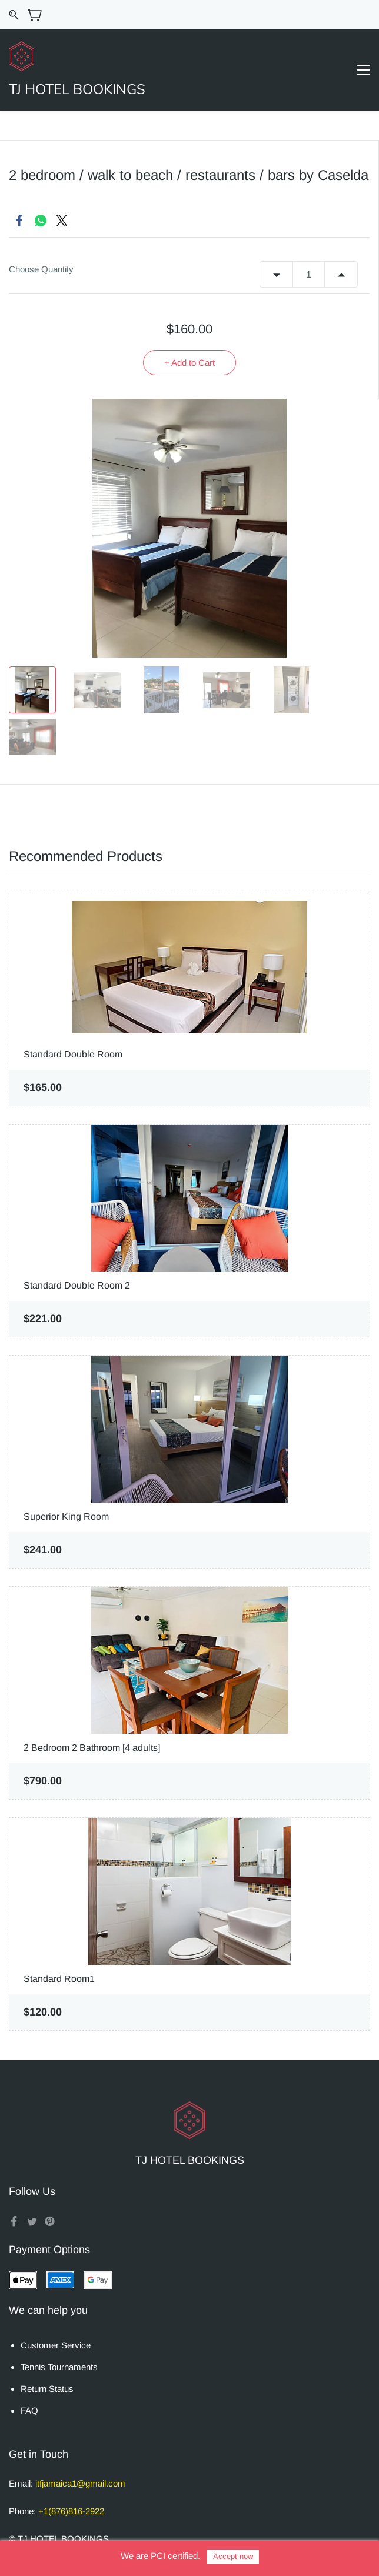 This screenshot has width=379, height=2576. I want to click on Superior King Room, so click(66, 1516).